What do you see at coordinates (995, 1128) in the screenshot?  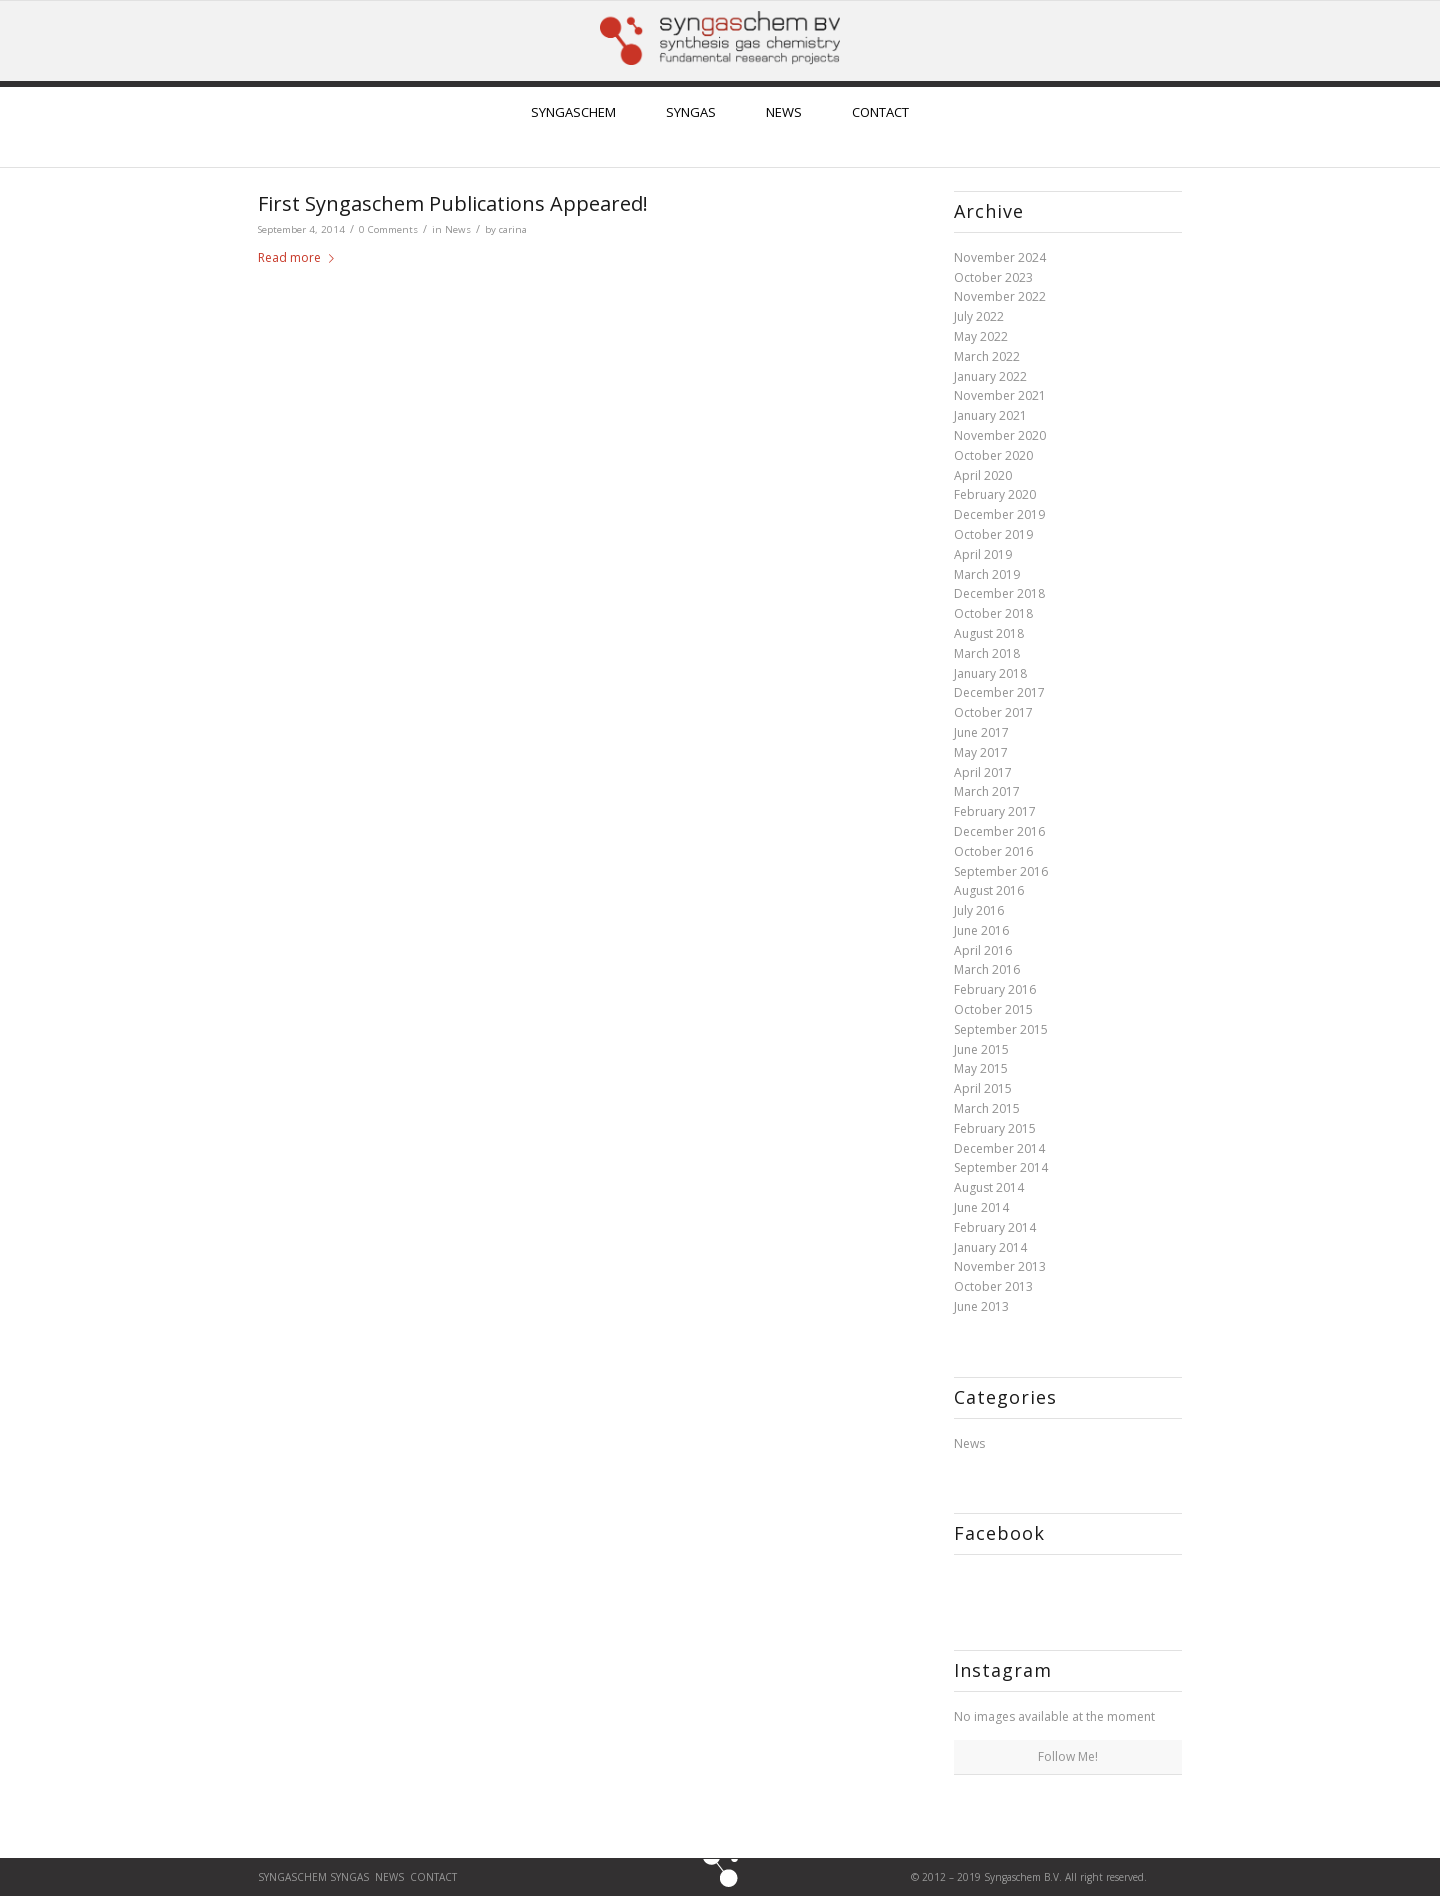 I see `February 2015` at bounding box center [995, 1128].